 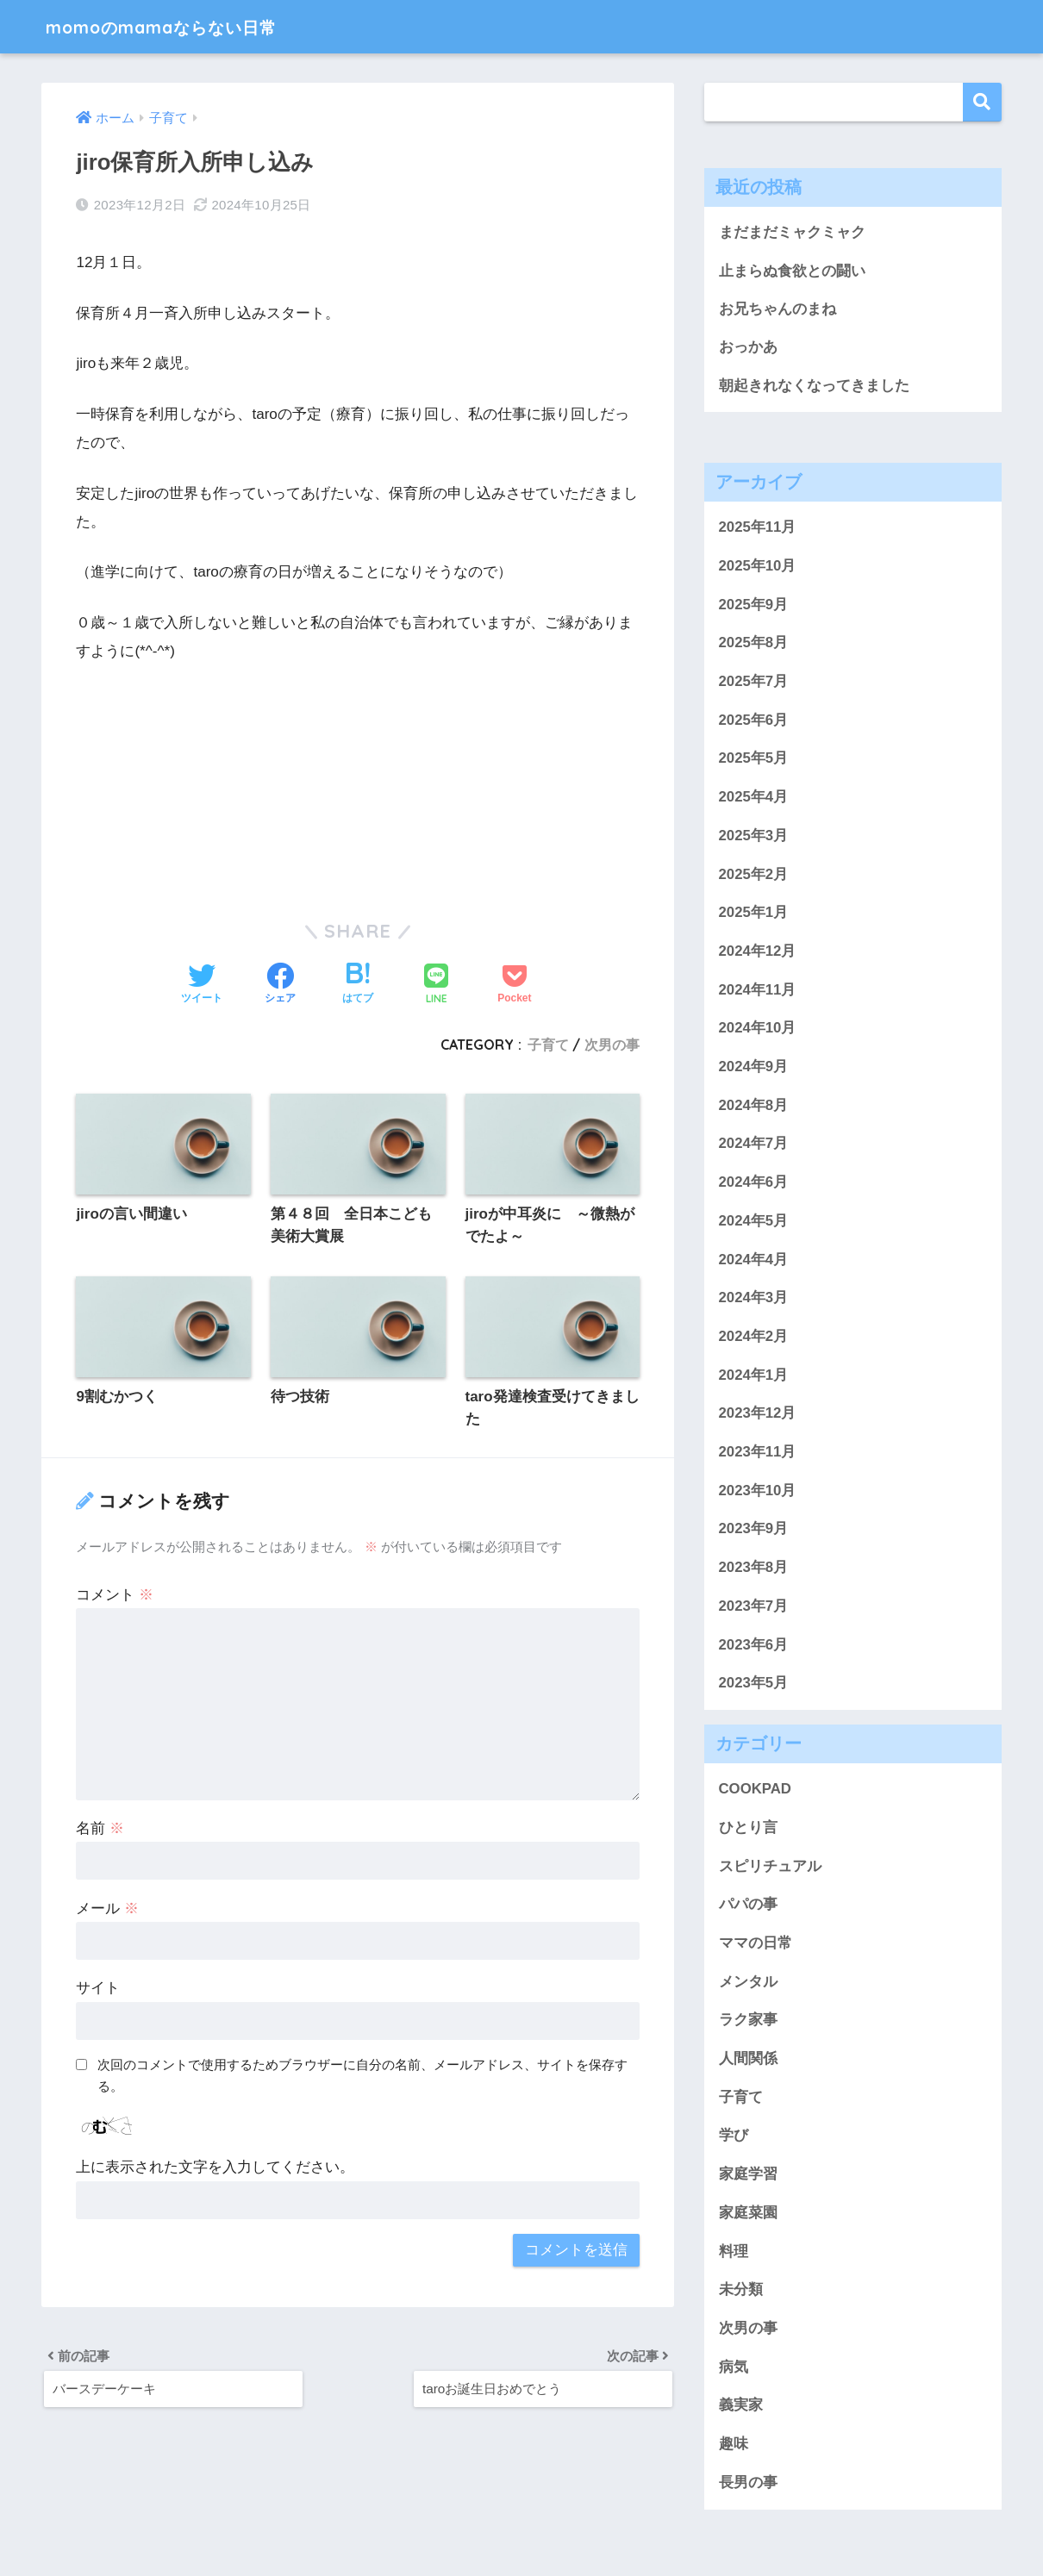 I want to click on メンタル, so click(x=748, y=1982).